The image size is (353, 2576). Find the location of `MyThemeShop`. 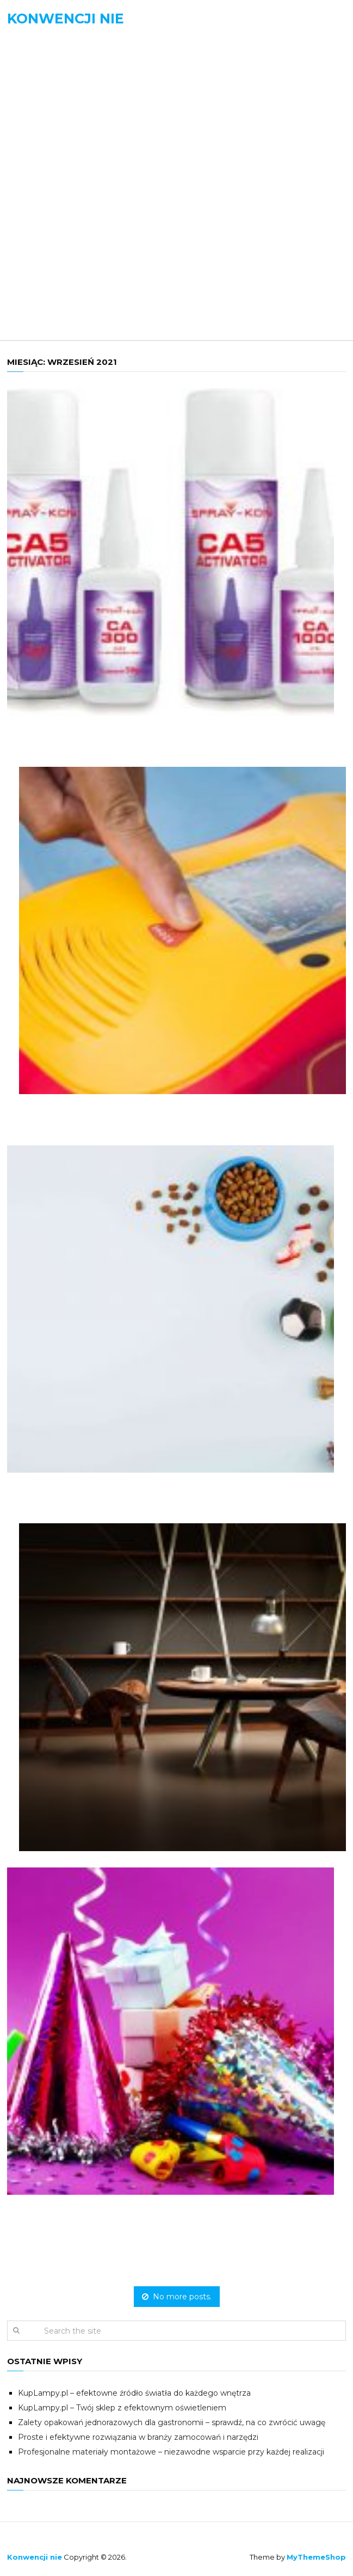

MyThemeShop is located at coordinates (316, 2557).